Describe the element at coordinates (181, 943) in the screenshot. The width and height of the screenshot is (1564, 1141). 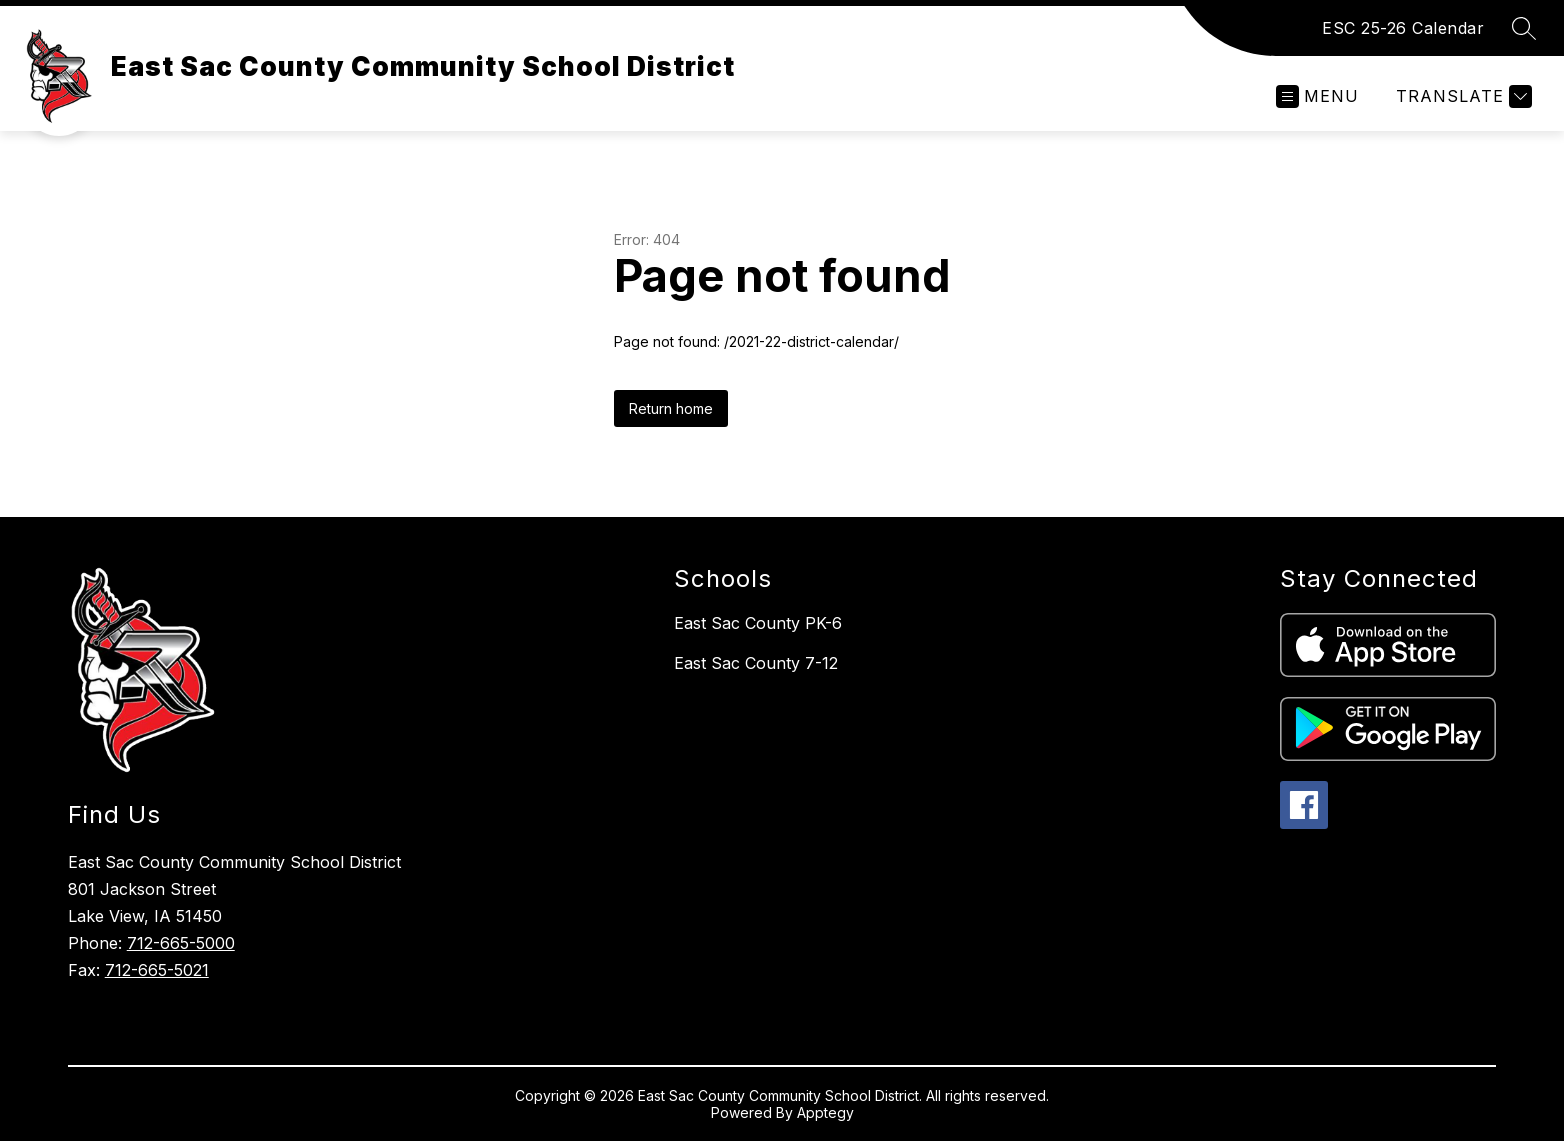
I see `712-665-5000` at that location.